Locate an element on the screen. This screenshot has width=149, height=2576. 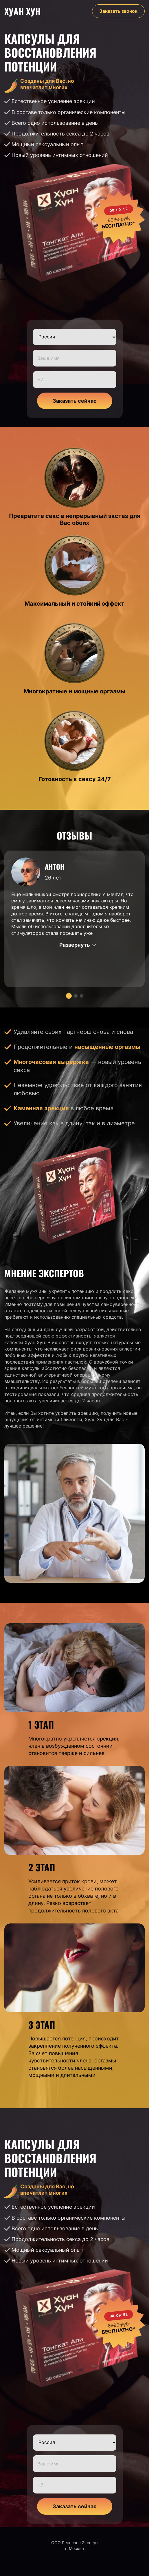
Хуан Хун is located at coordinates (22, 11).